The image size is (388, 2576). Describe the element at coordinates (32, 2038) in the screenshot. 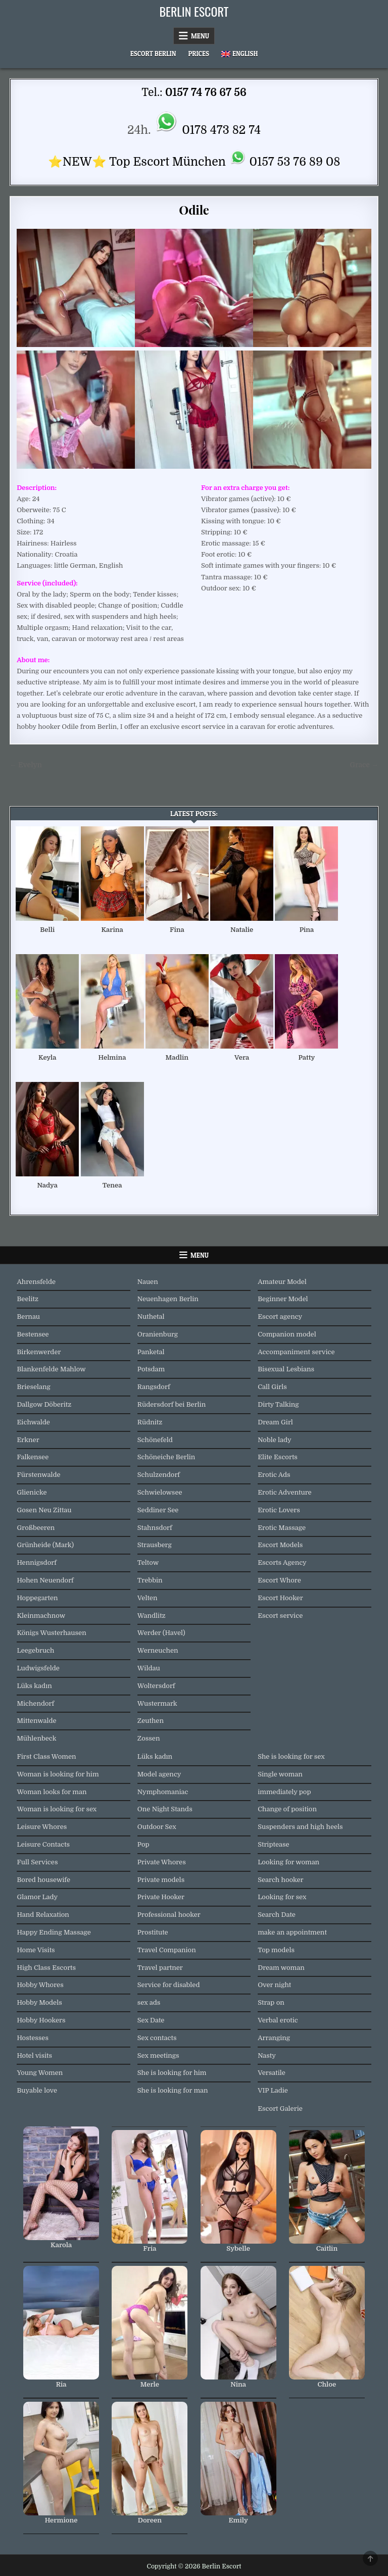

I see `Hostesses` at that location.